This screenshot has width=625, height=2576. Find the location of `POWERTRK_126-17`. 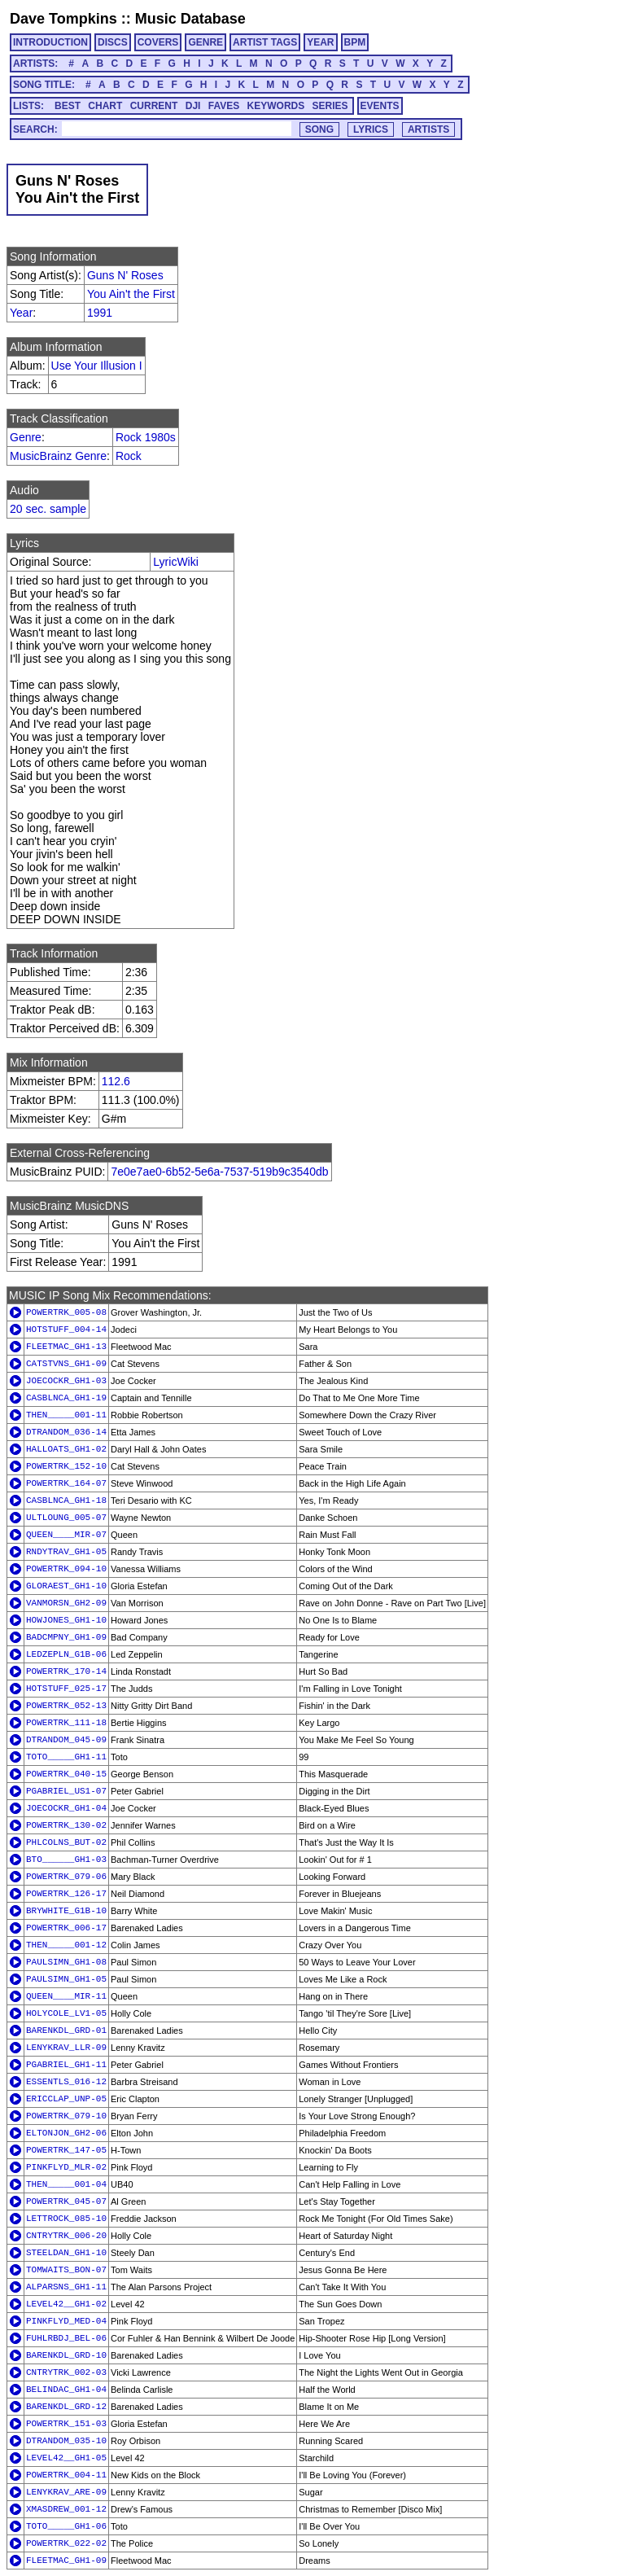

POWERTRK_126-17 is located at coordinates (66, 1894).